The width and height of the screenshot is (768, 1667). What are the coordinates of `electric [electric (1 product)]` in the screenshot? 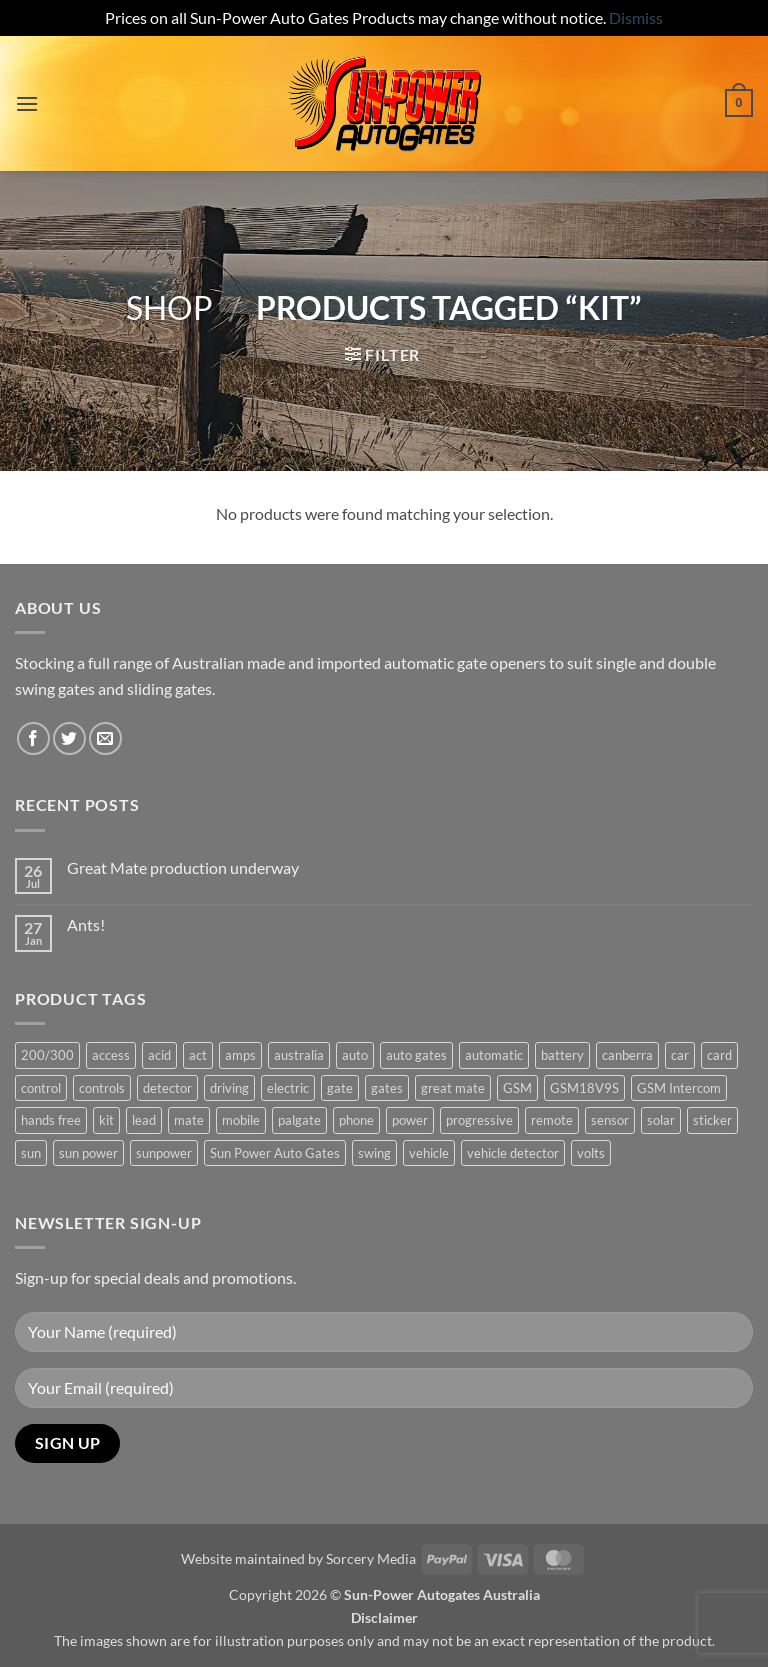 It's located at (288, 1088).